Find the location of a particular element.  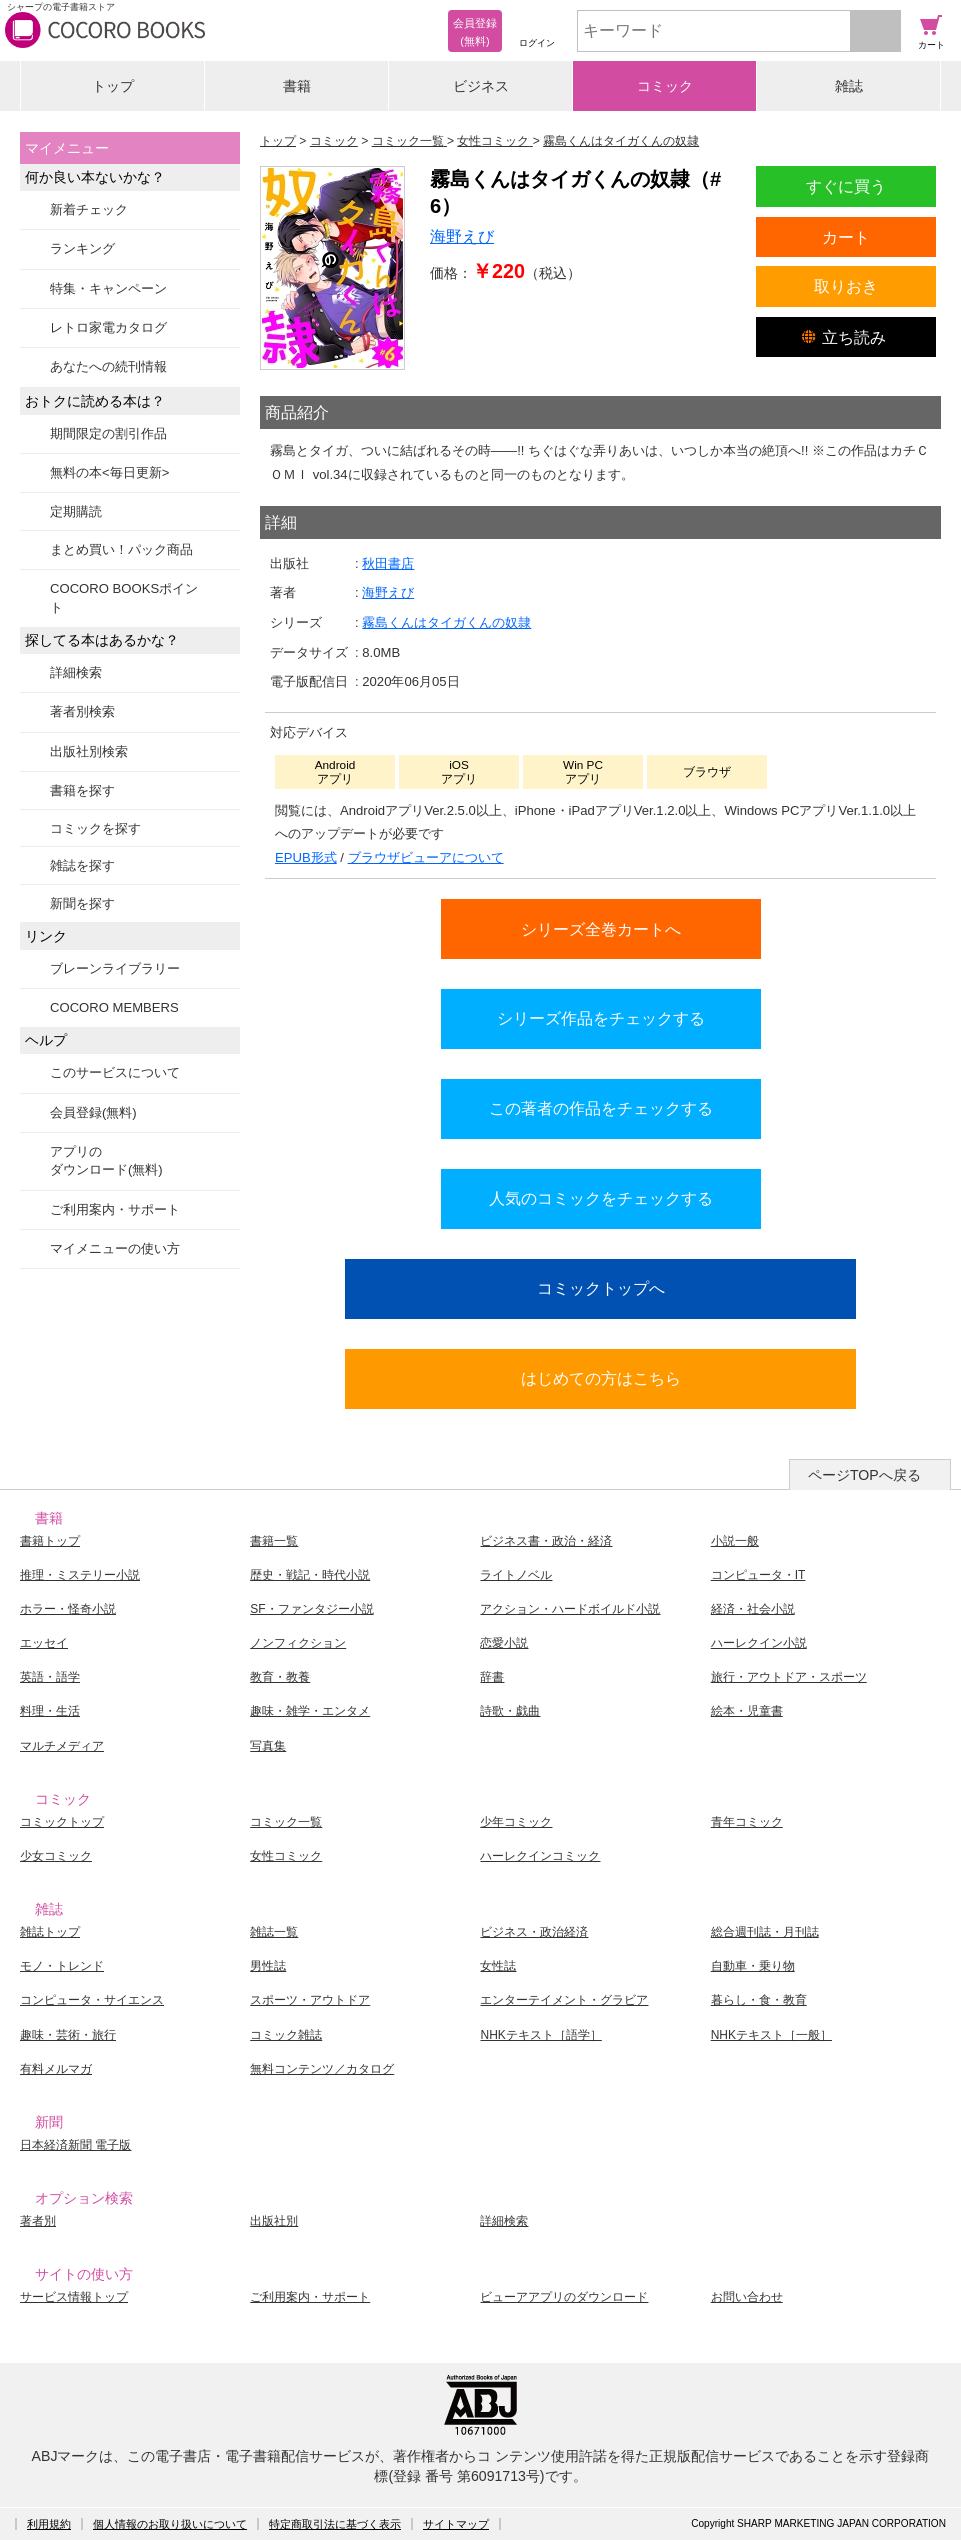

サイトマップ is located at coordinates (456, 2524).